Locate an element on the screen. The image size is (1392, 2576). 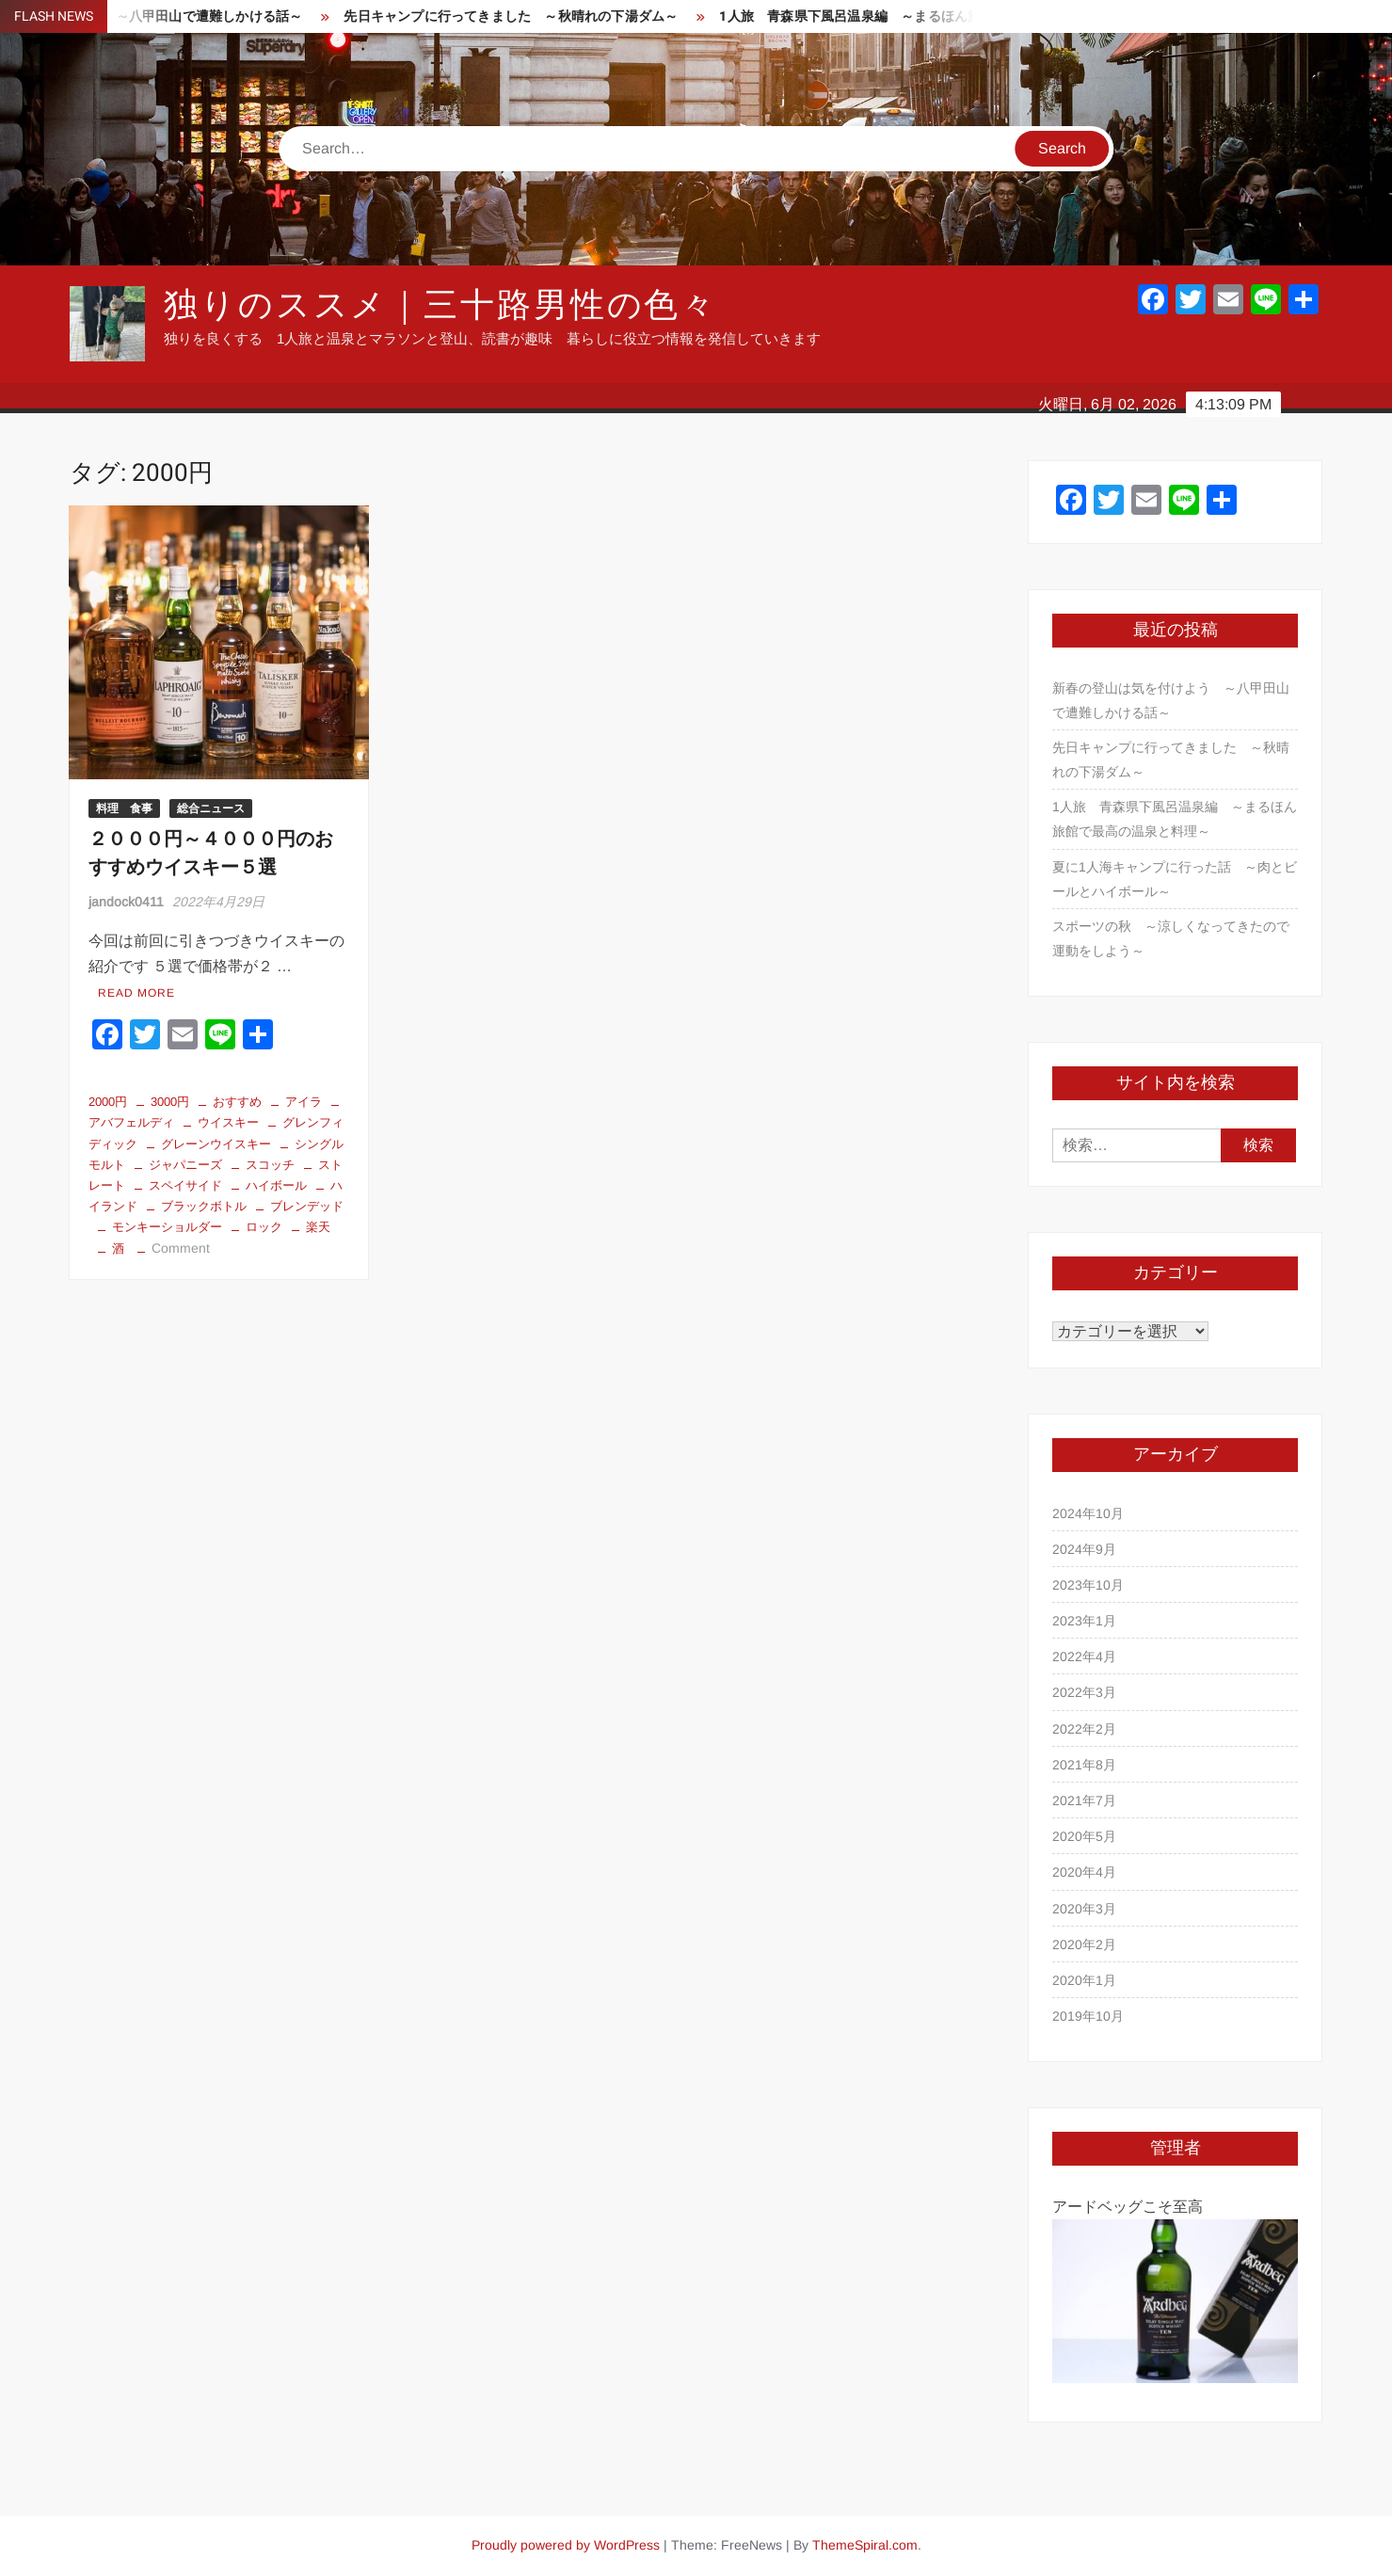
ブレンデッド is located at coordinates (307, 1206).